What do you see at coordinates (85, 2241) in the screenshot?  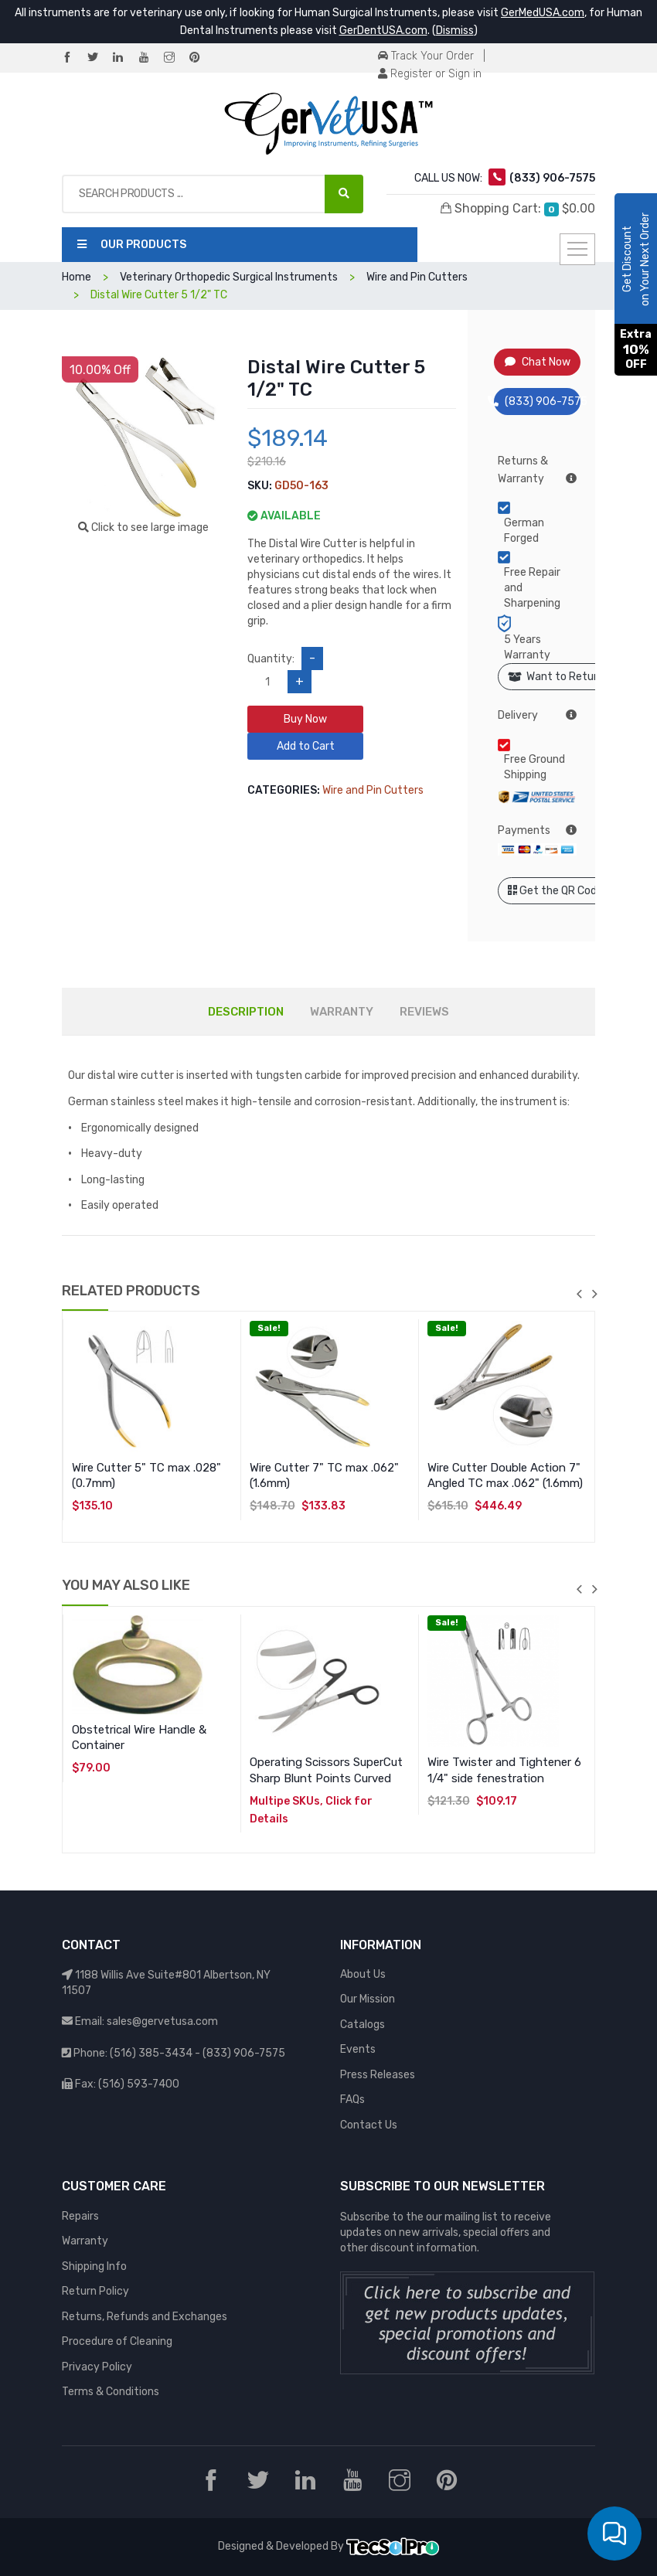 I see `Warranty` at bounding box center [85, 2241].